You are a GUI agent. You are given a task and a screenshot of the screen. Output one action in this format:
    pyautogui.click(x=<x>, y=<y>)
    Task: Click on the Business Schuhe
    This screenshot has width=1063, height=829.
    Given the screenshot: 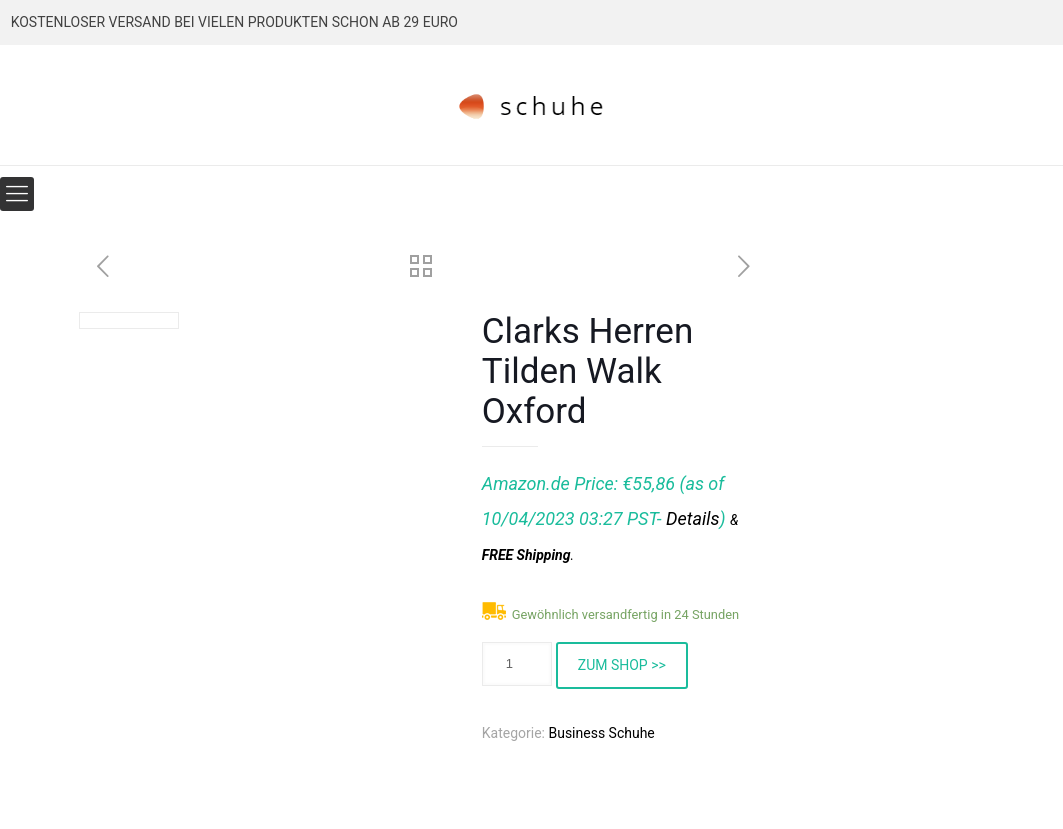 What is the action you would take?
    pyautogui.click(x=601, y=733)
    